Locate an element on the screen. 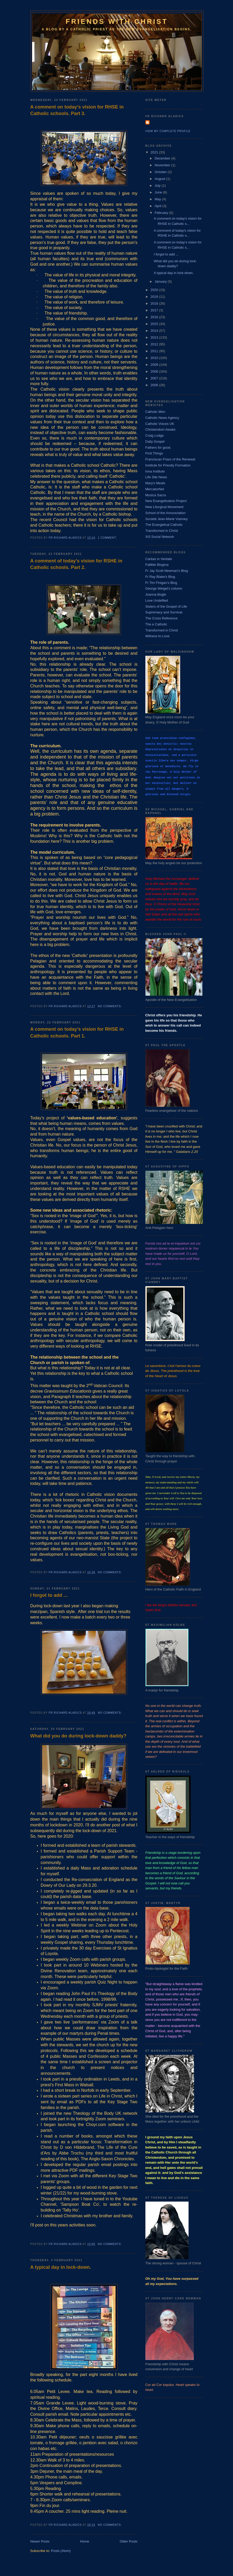 The width and height of the screenshot is (233, 2576). Newer Posts is located at coordinates (40, 2541).